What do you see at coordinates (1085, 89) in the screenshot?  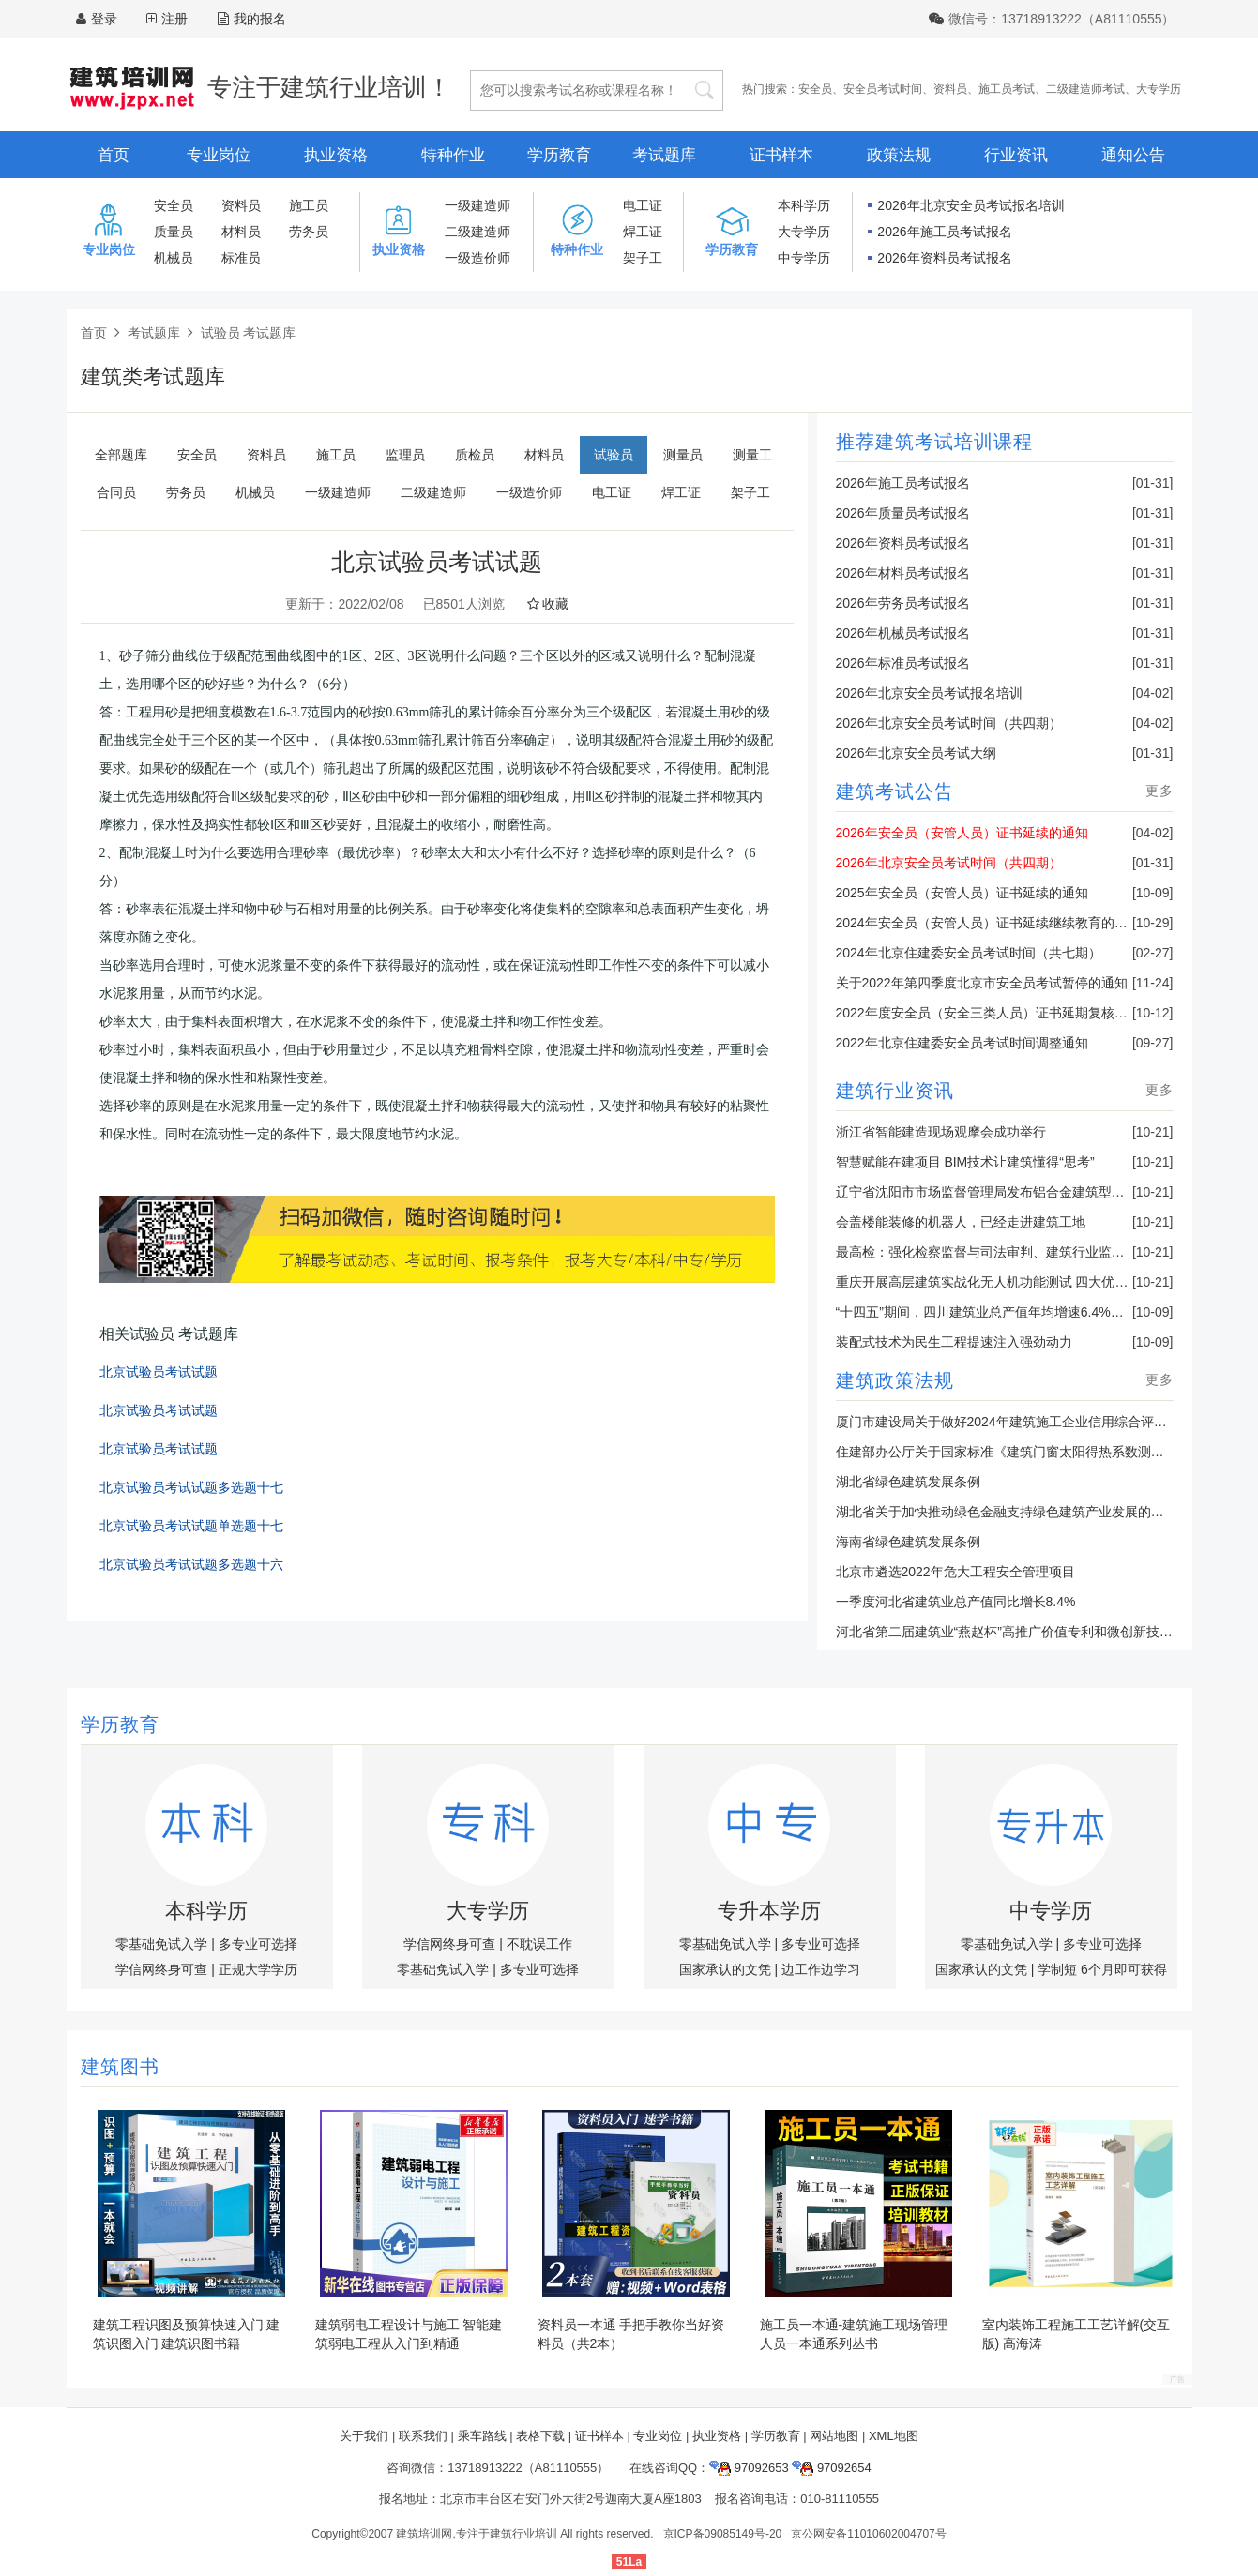 I see `二级建造师考试` at bounding box center [1085, 89].